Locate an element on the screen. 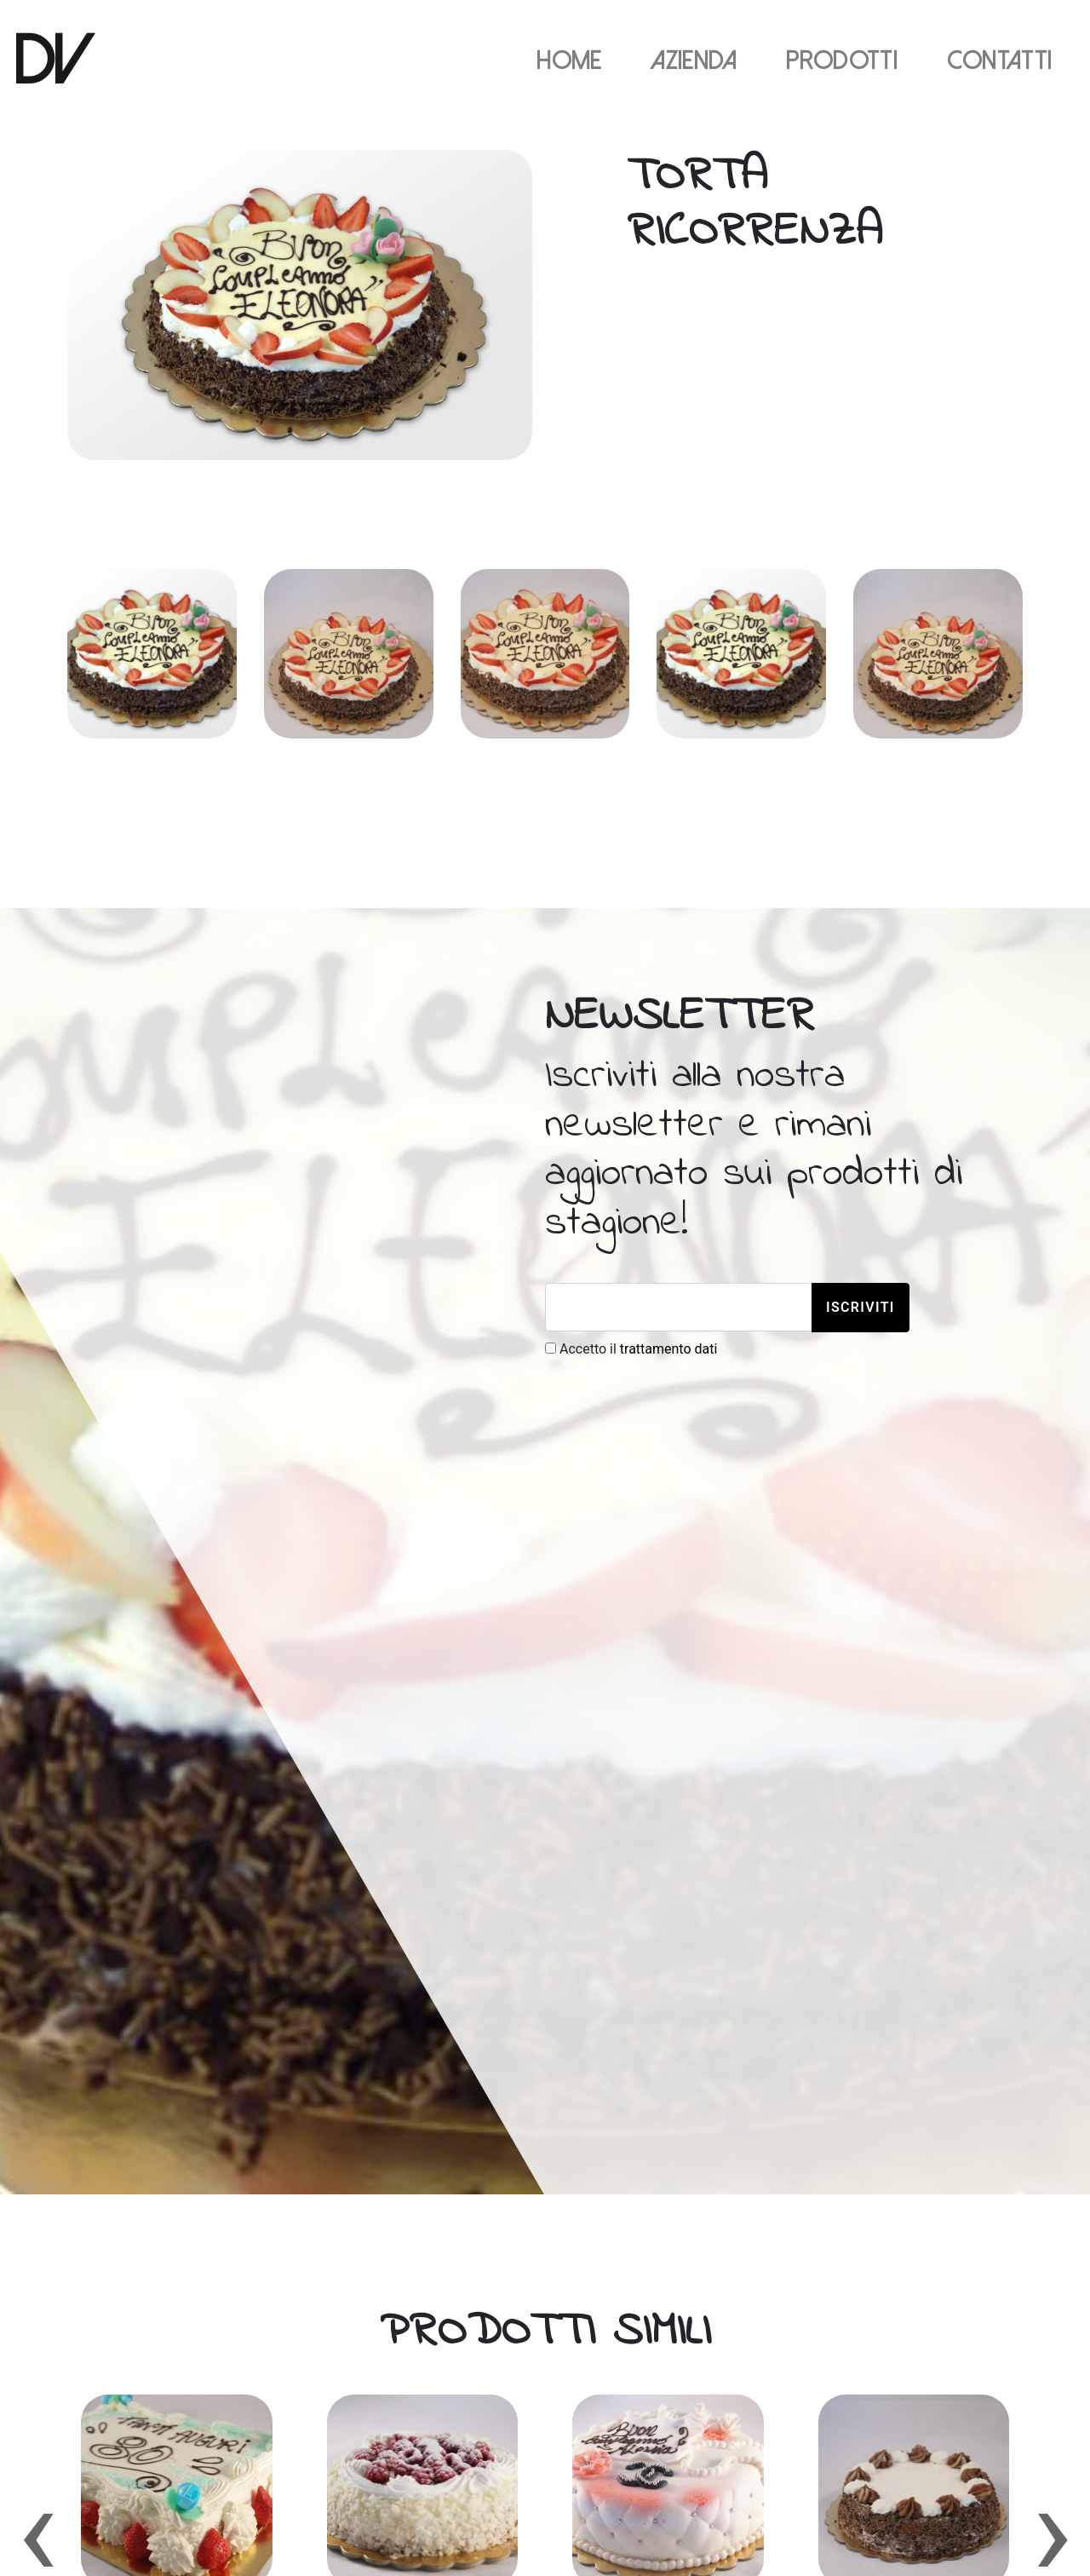  trattamento dati is located at coordinates (669, 1349).